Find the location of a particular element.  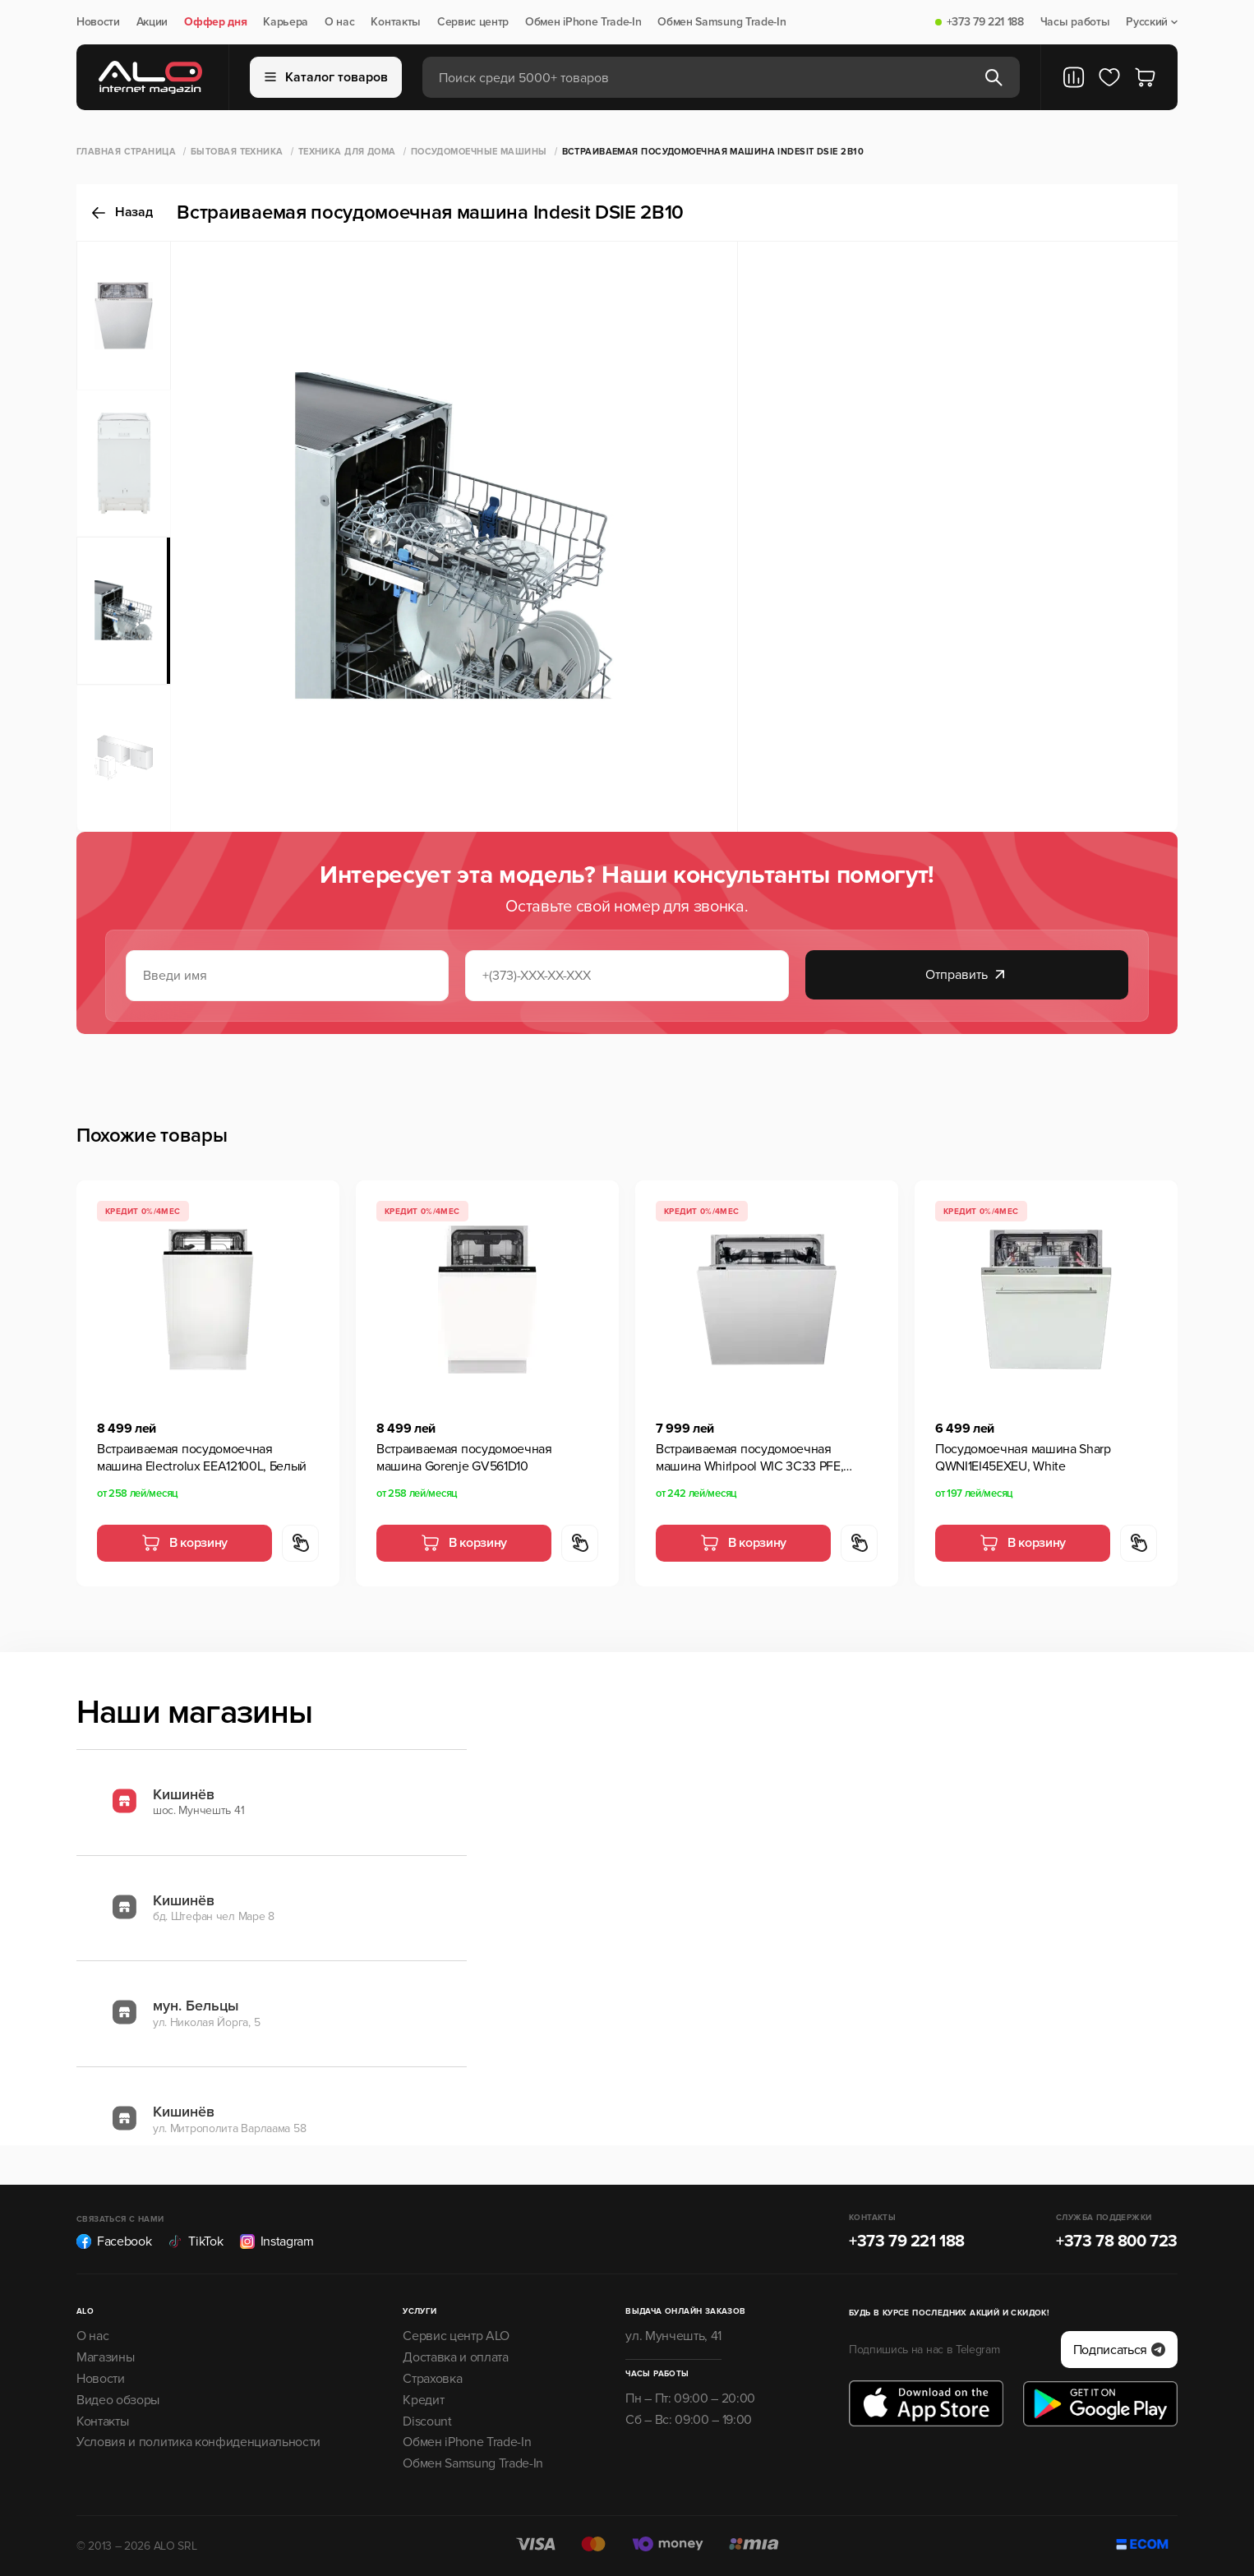

Сервис центр is located at coordinates (473, 22).